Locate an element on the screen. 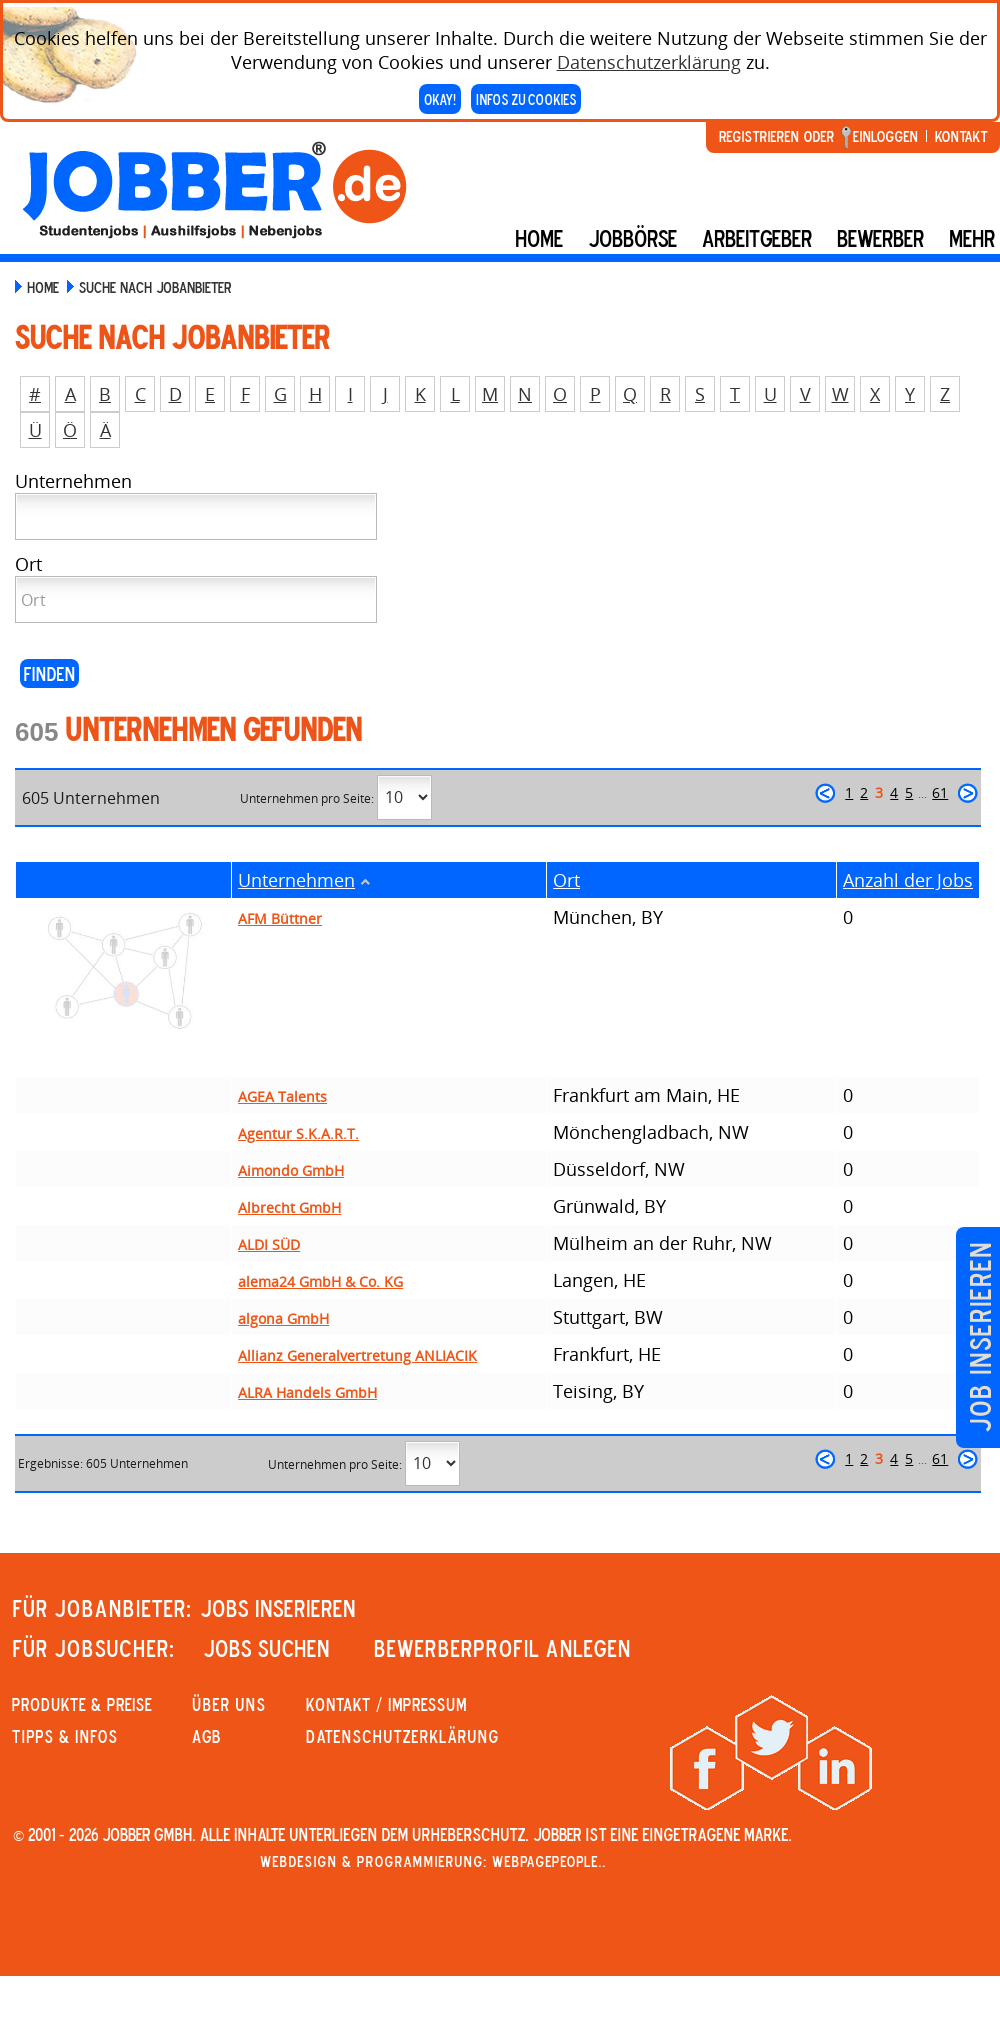 Image resolution: width=1000 pixels, height=2022 pixels. JOBS INSERIEREN is located at coordinates (278, 1608).